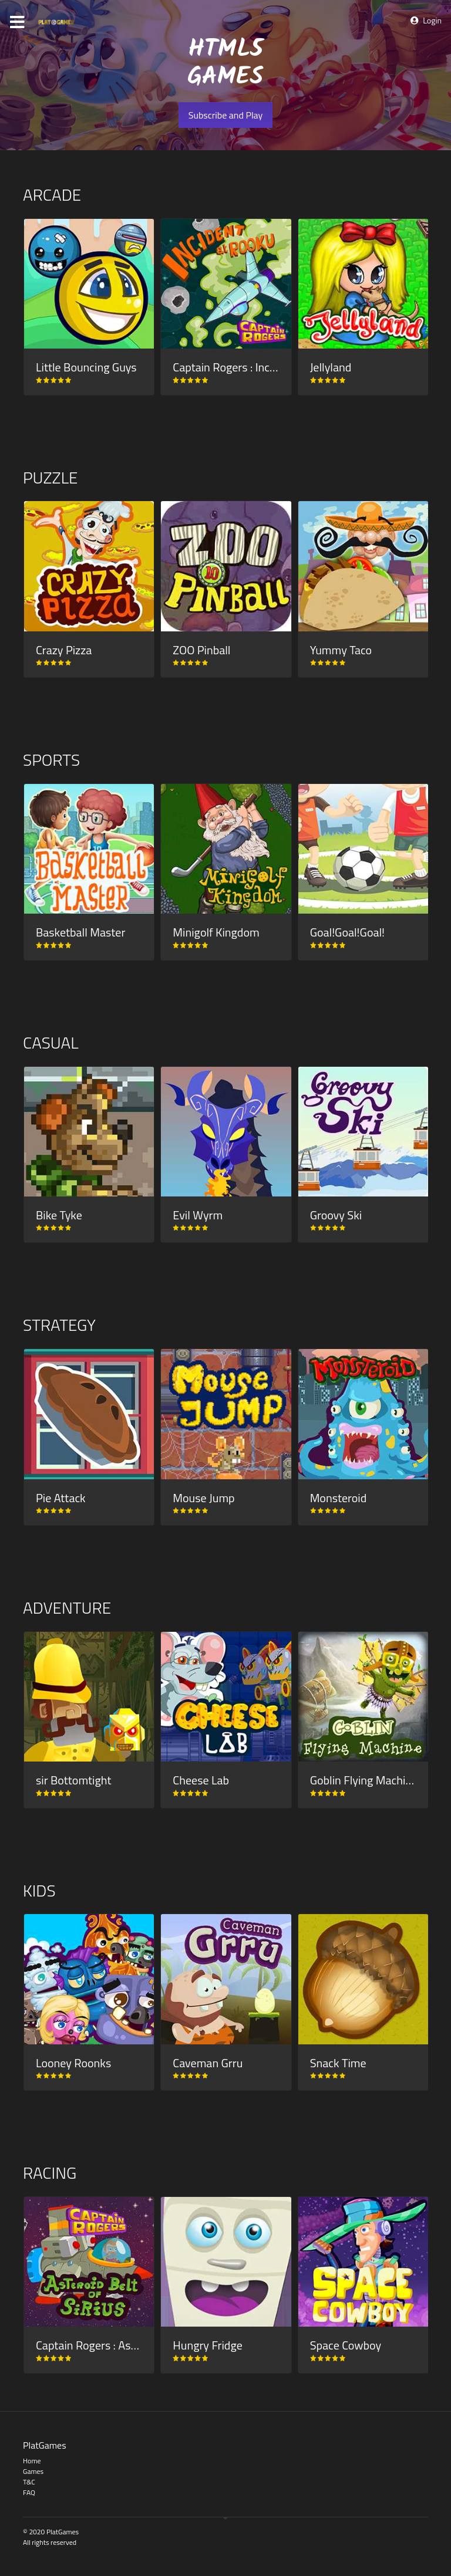 Image resolution: width=451 pixels, height=2576 pixels. What do you see at coordinates (364, 1780) in the screenshot?
I see `Goblin Flying Machine` at bounding box center [364, 1780].